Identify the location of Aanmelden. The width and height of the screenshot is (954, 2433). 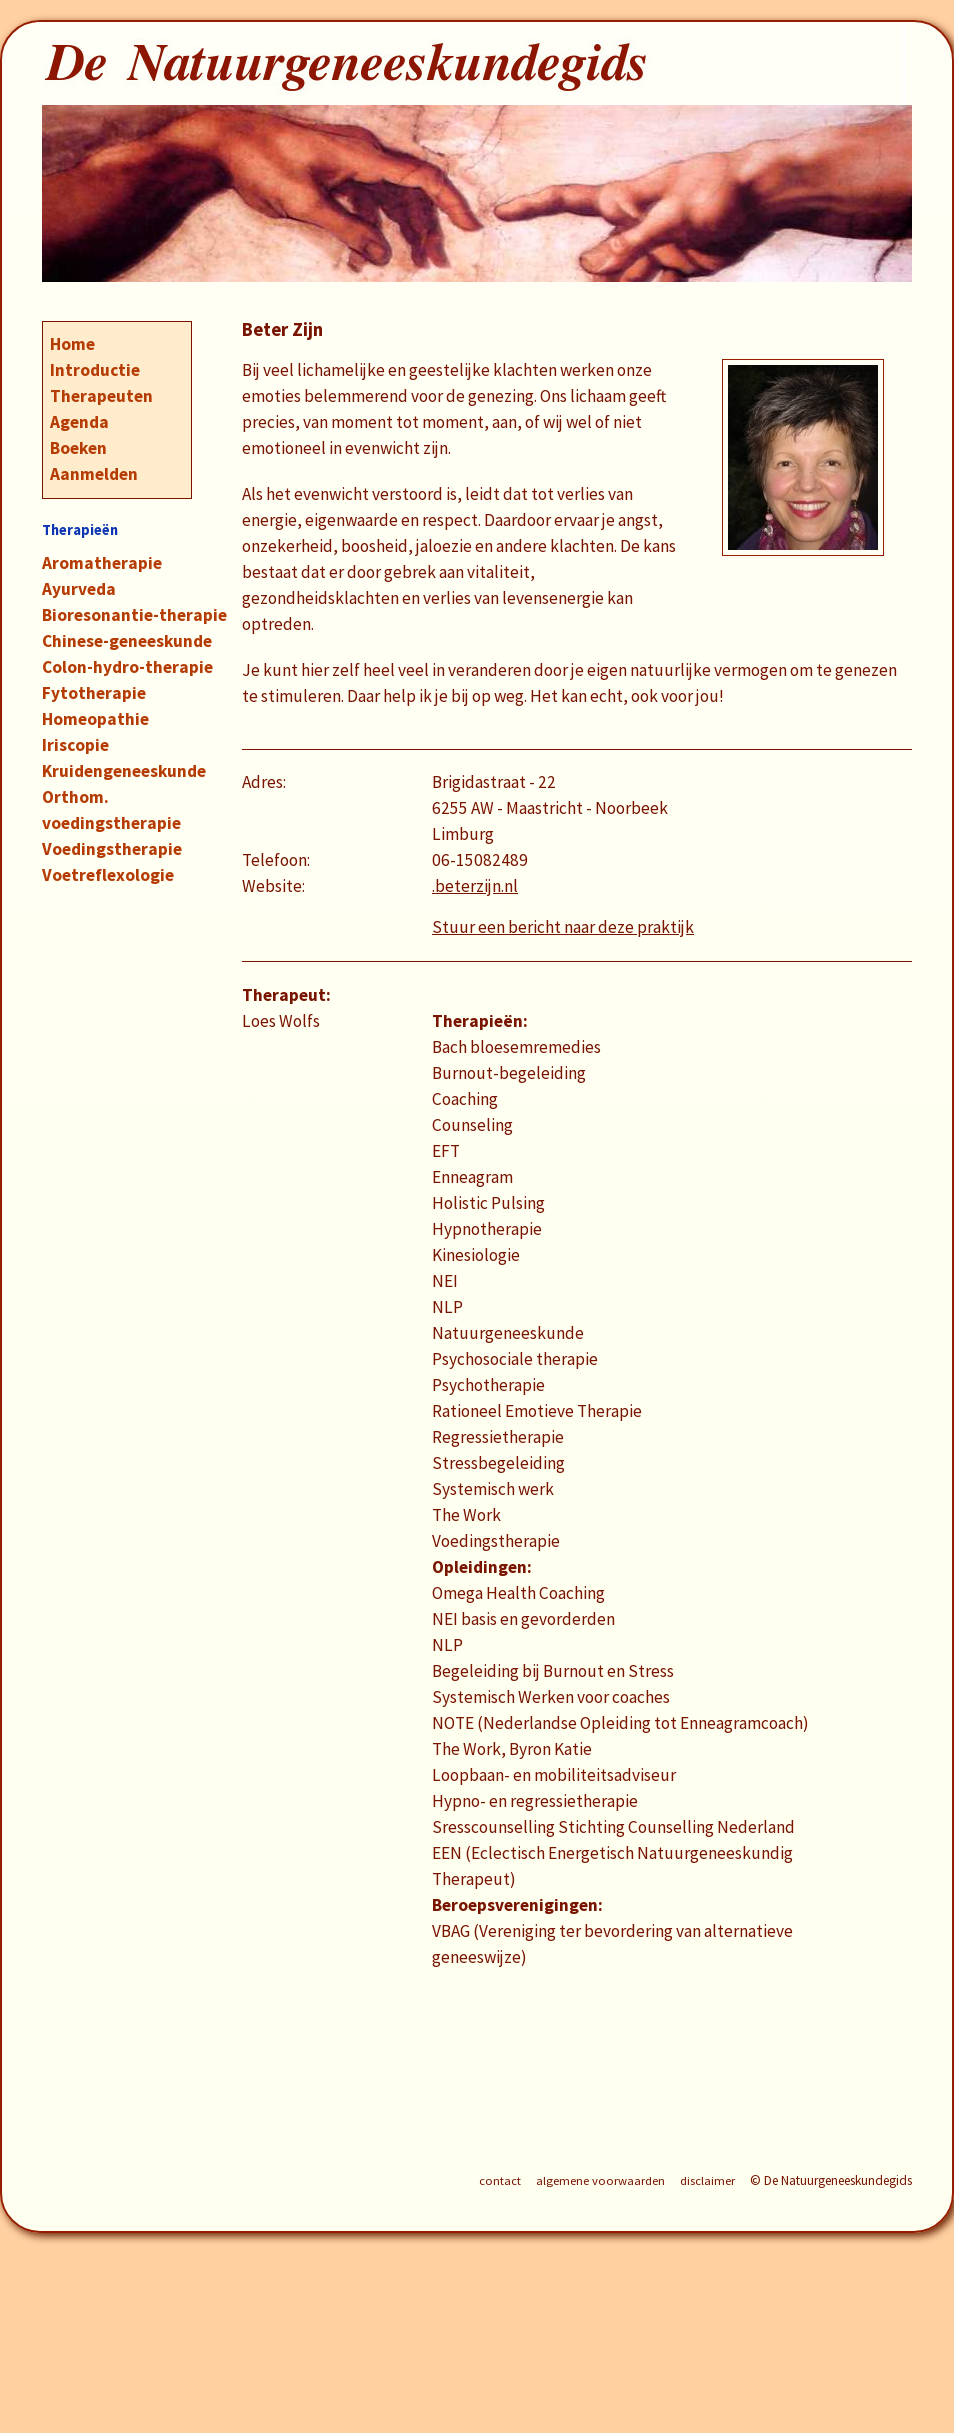
(94, 474).